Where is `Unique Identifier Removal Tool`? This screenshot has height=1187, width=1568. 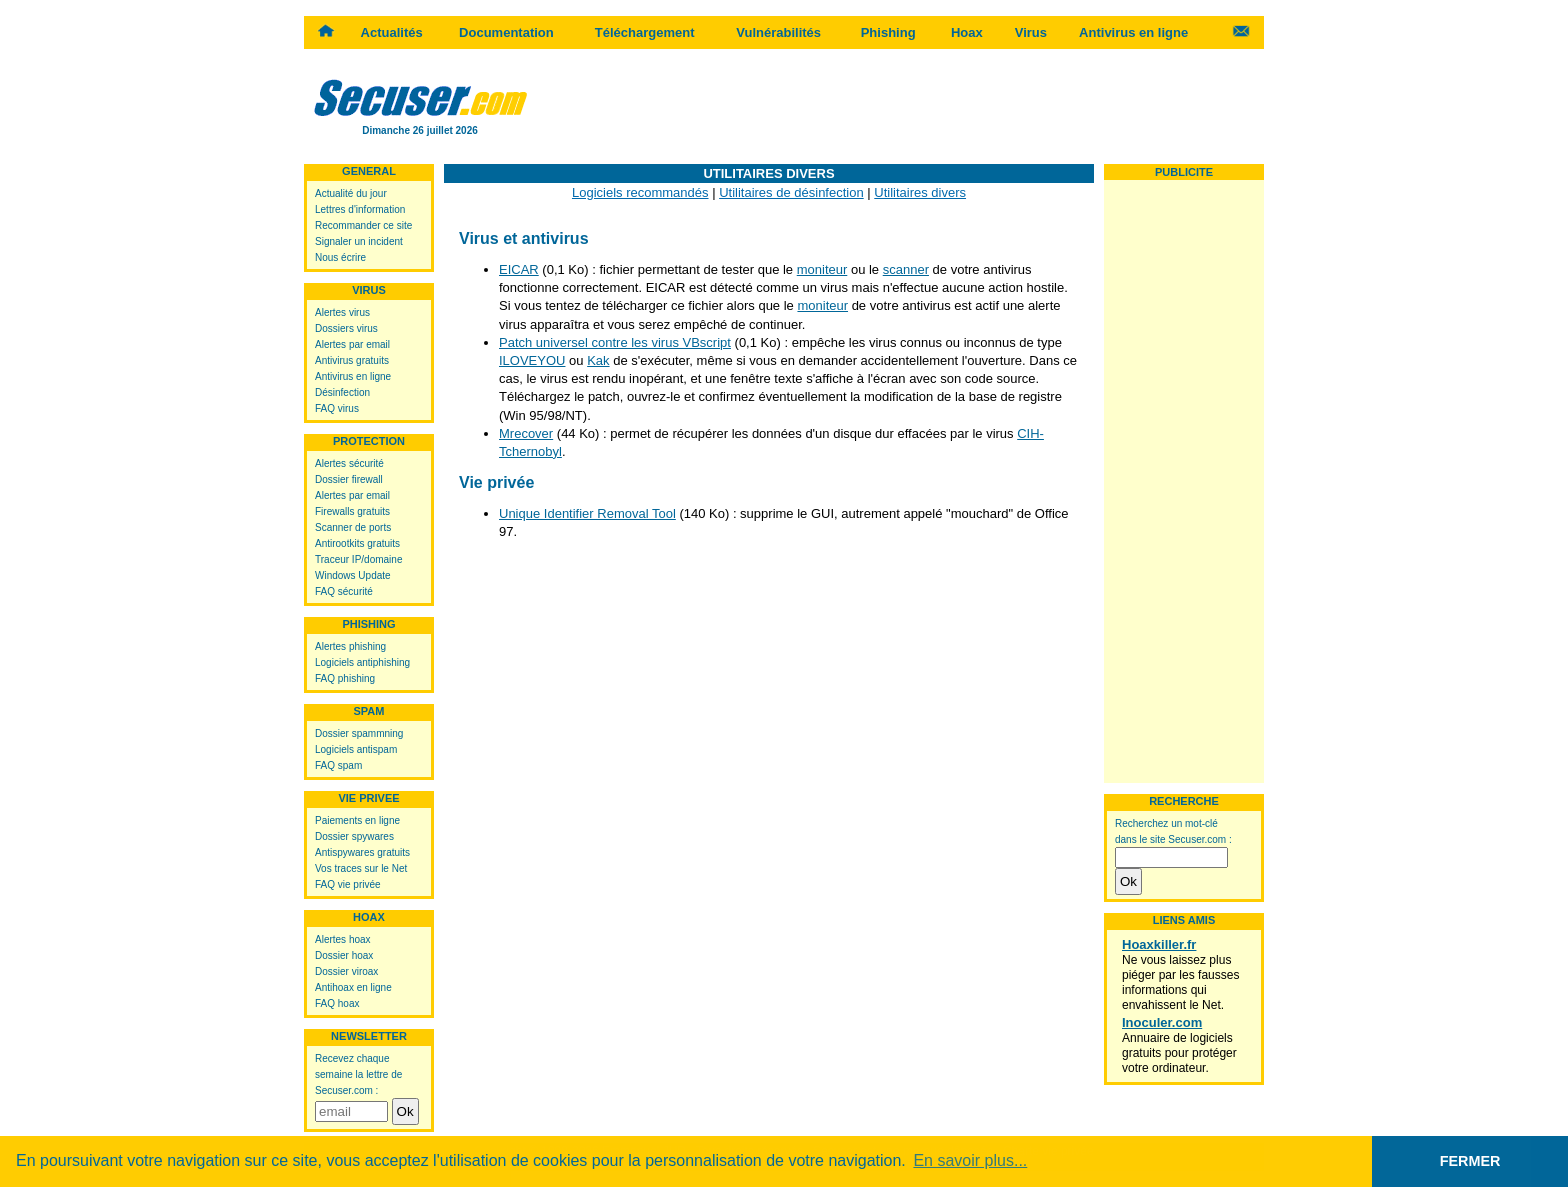 Unique Identifier Removal Tool is located at coordinates (587, 513).